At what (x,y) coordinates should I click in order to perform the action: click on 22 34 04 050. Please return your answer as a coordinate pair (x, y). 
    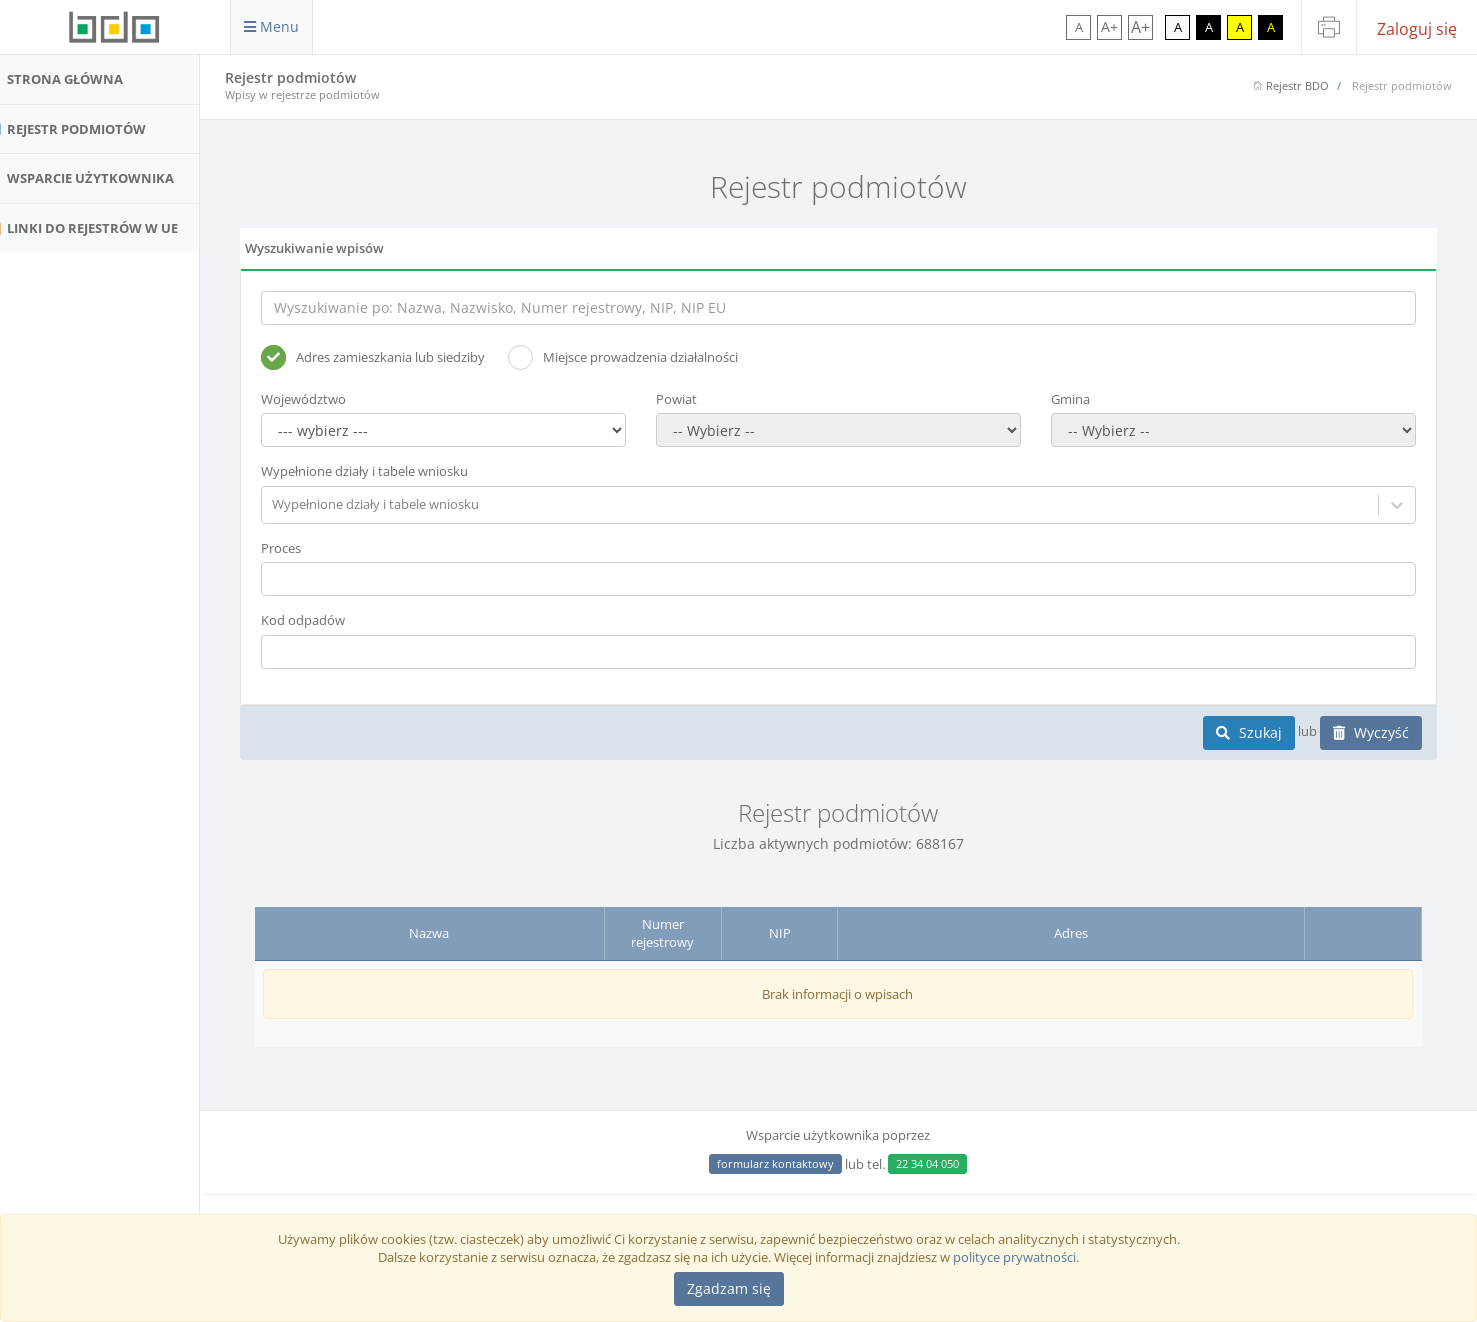
    Looking at the image, I should click on (943, 1163).